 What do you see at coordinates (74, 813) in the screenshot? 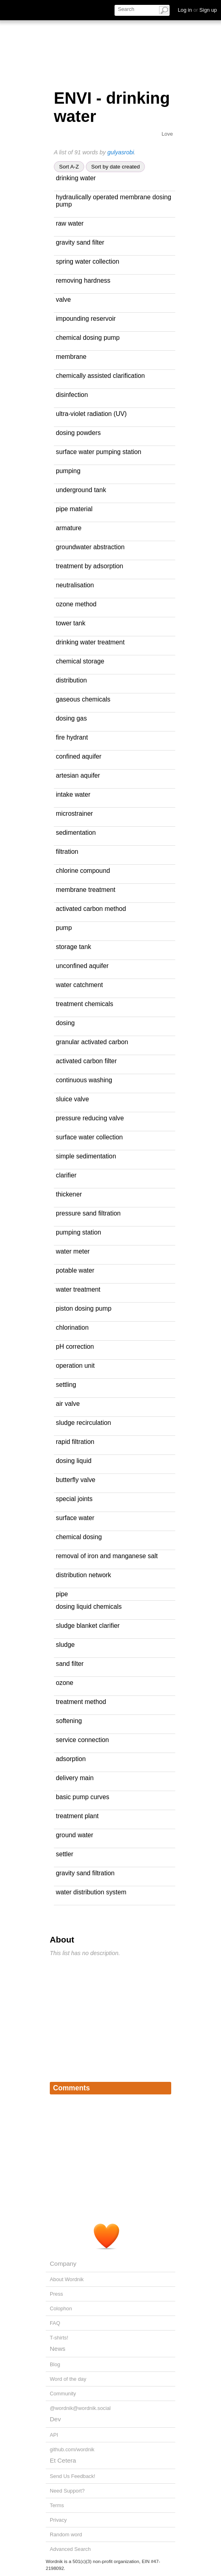
I see `microstrainer` at bounding box center [74, 813].